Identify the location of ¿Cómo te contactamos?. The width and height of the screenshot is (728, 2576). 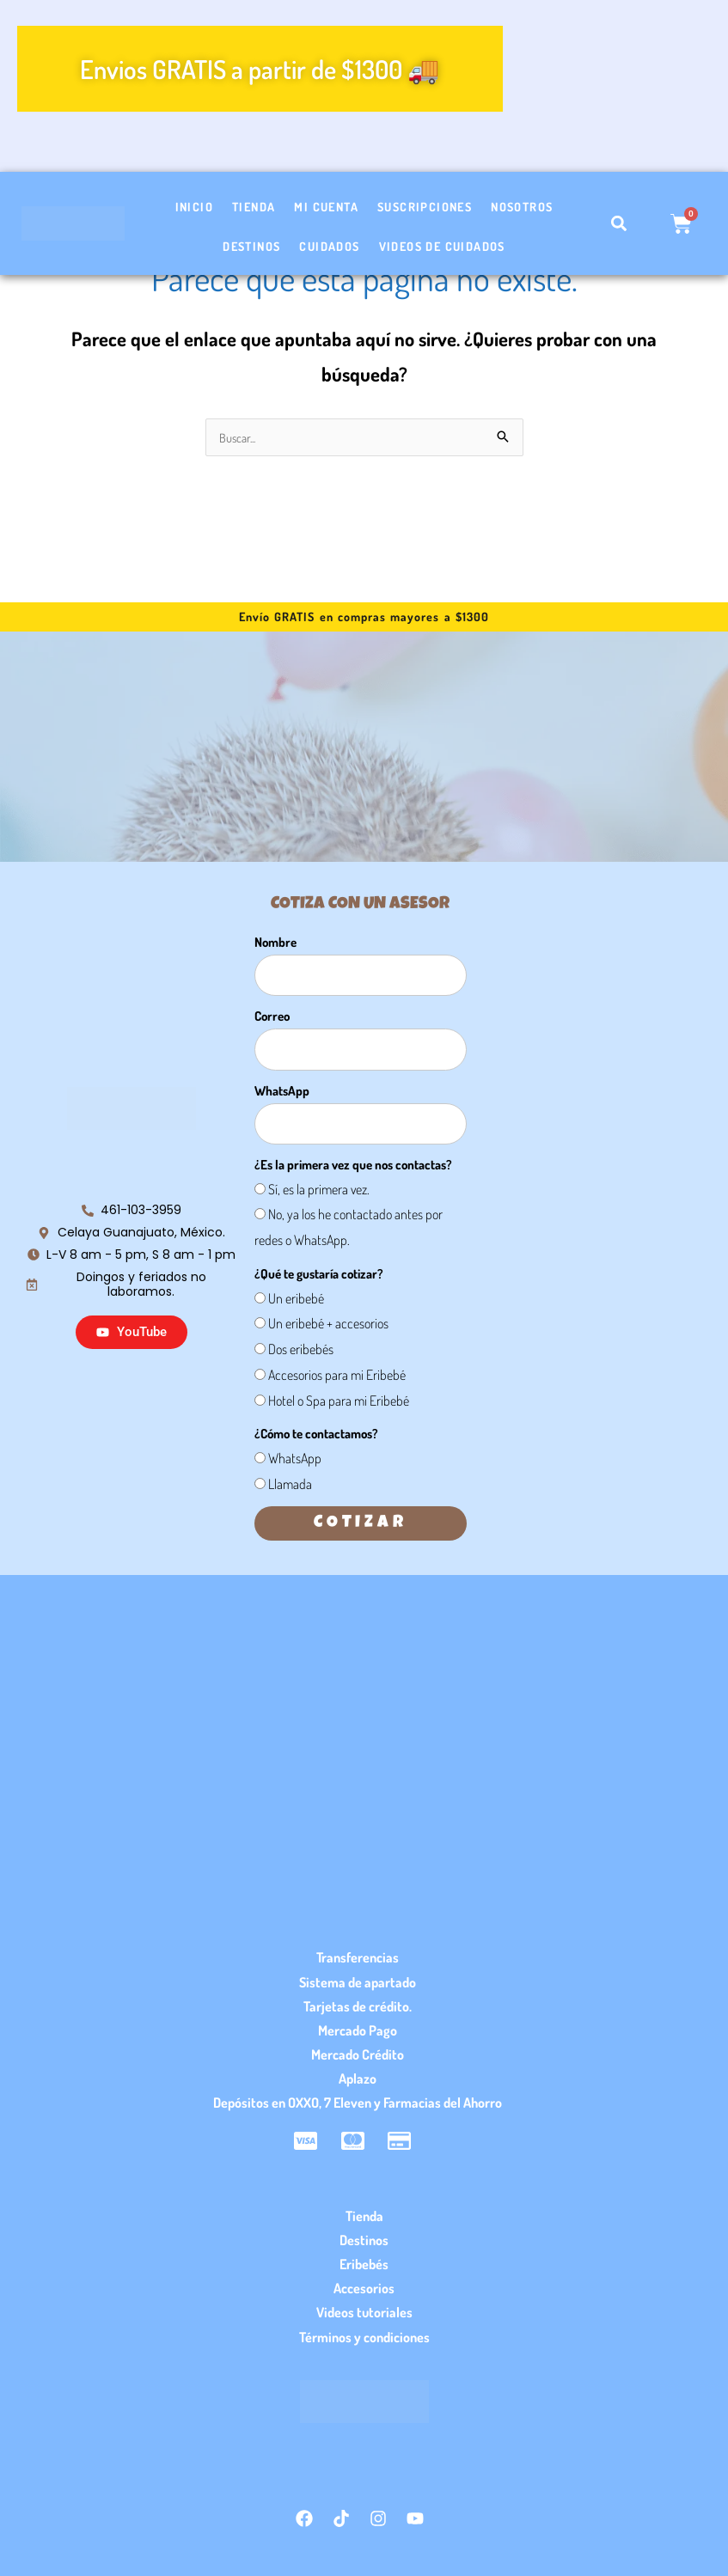
(316, 1434).